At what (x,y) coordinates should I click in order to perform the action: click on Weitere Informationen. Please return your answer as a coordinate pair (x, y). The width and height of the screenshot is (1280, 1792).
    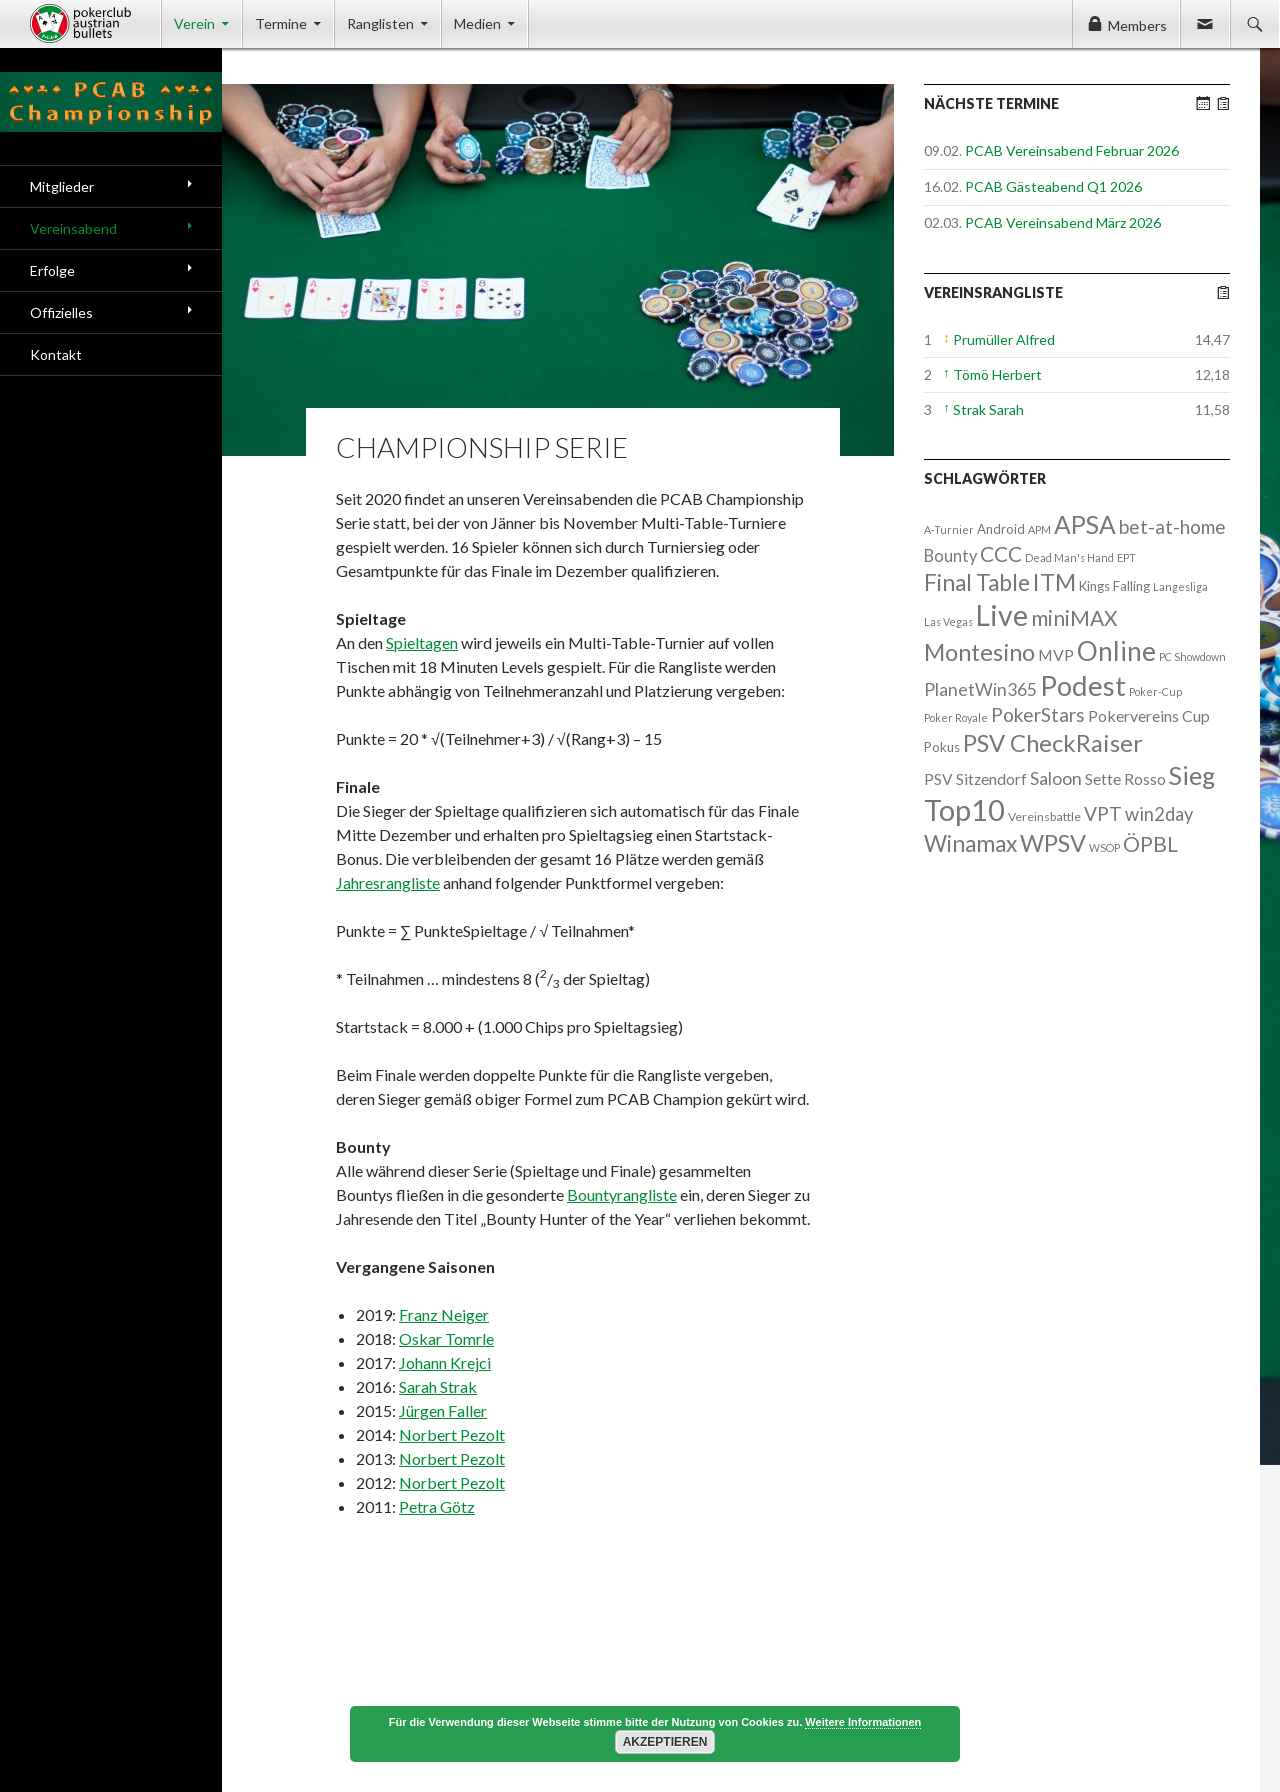
    Looking at the image, I should click on (863, 1722).